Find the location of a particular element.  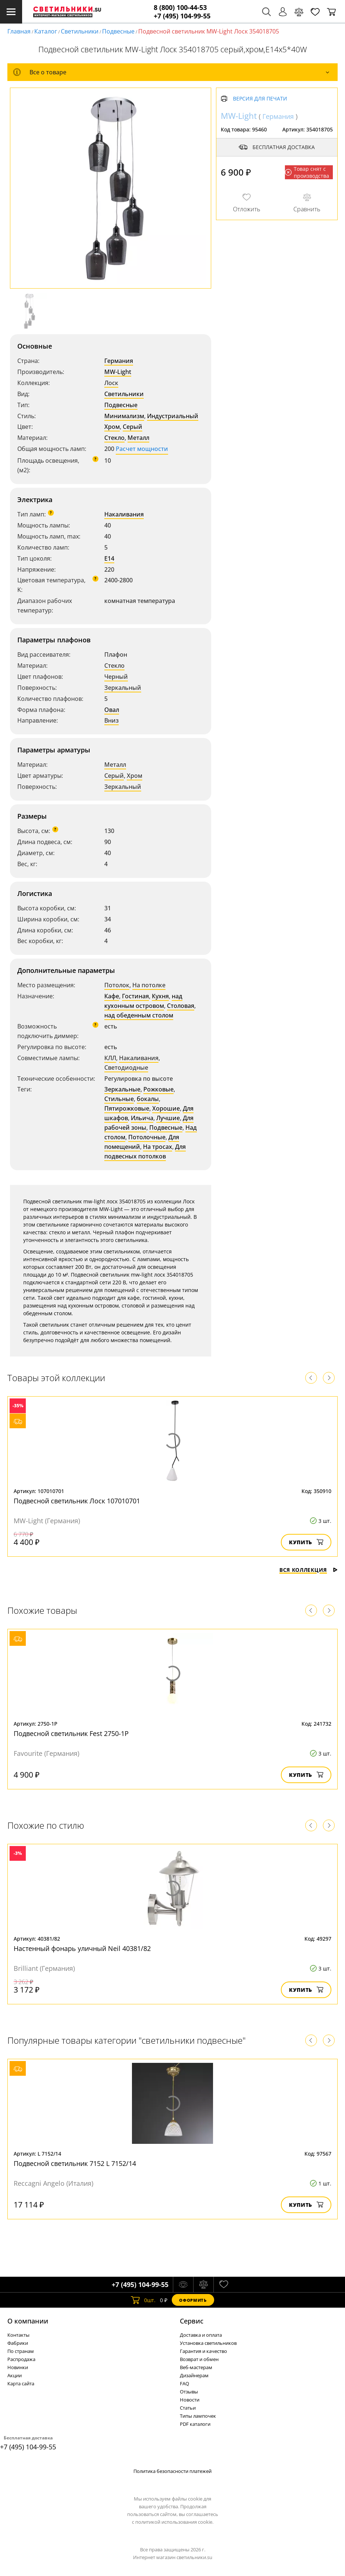

Потолок is located at coordinates (116, 985).